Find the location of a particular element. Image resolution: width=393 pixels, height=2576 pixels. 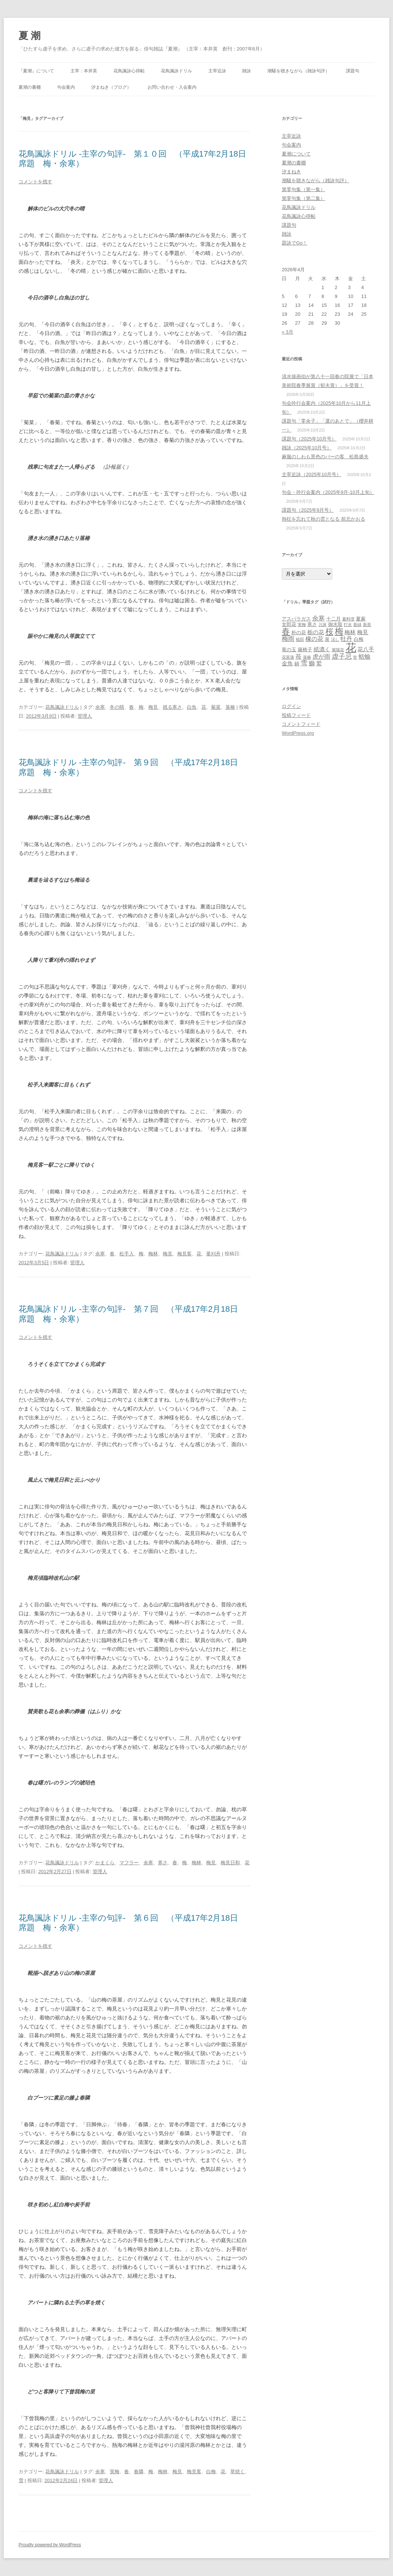

蛍 [蛍 (2個の項目)] is located at coordinates (355, 657).